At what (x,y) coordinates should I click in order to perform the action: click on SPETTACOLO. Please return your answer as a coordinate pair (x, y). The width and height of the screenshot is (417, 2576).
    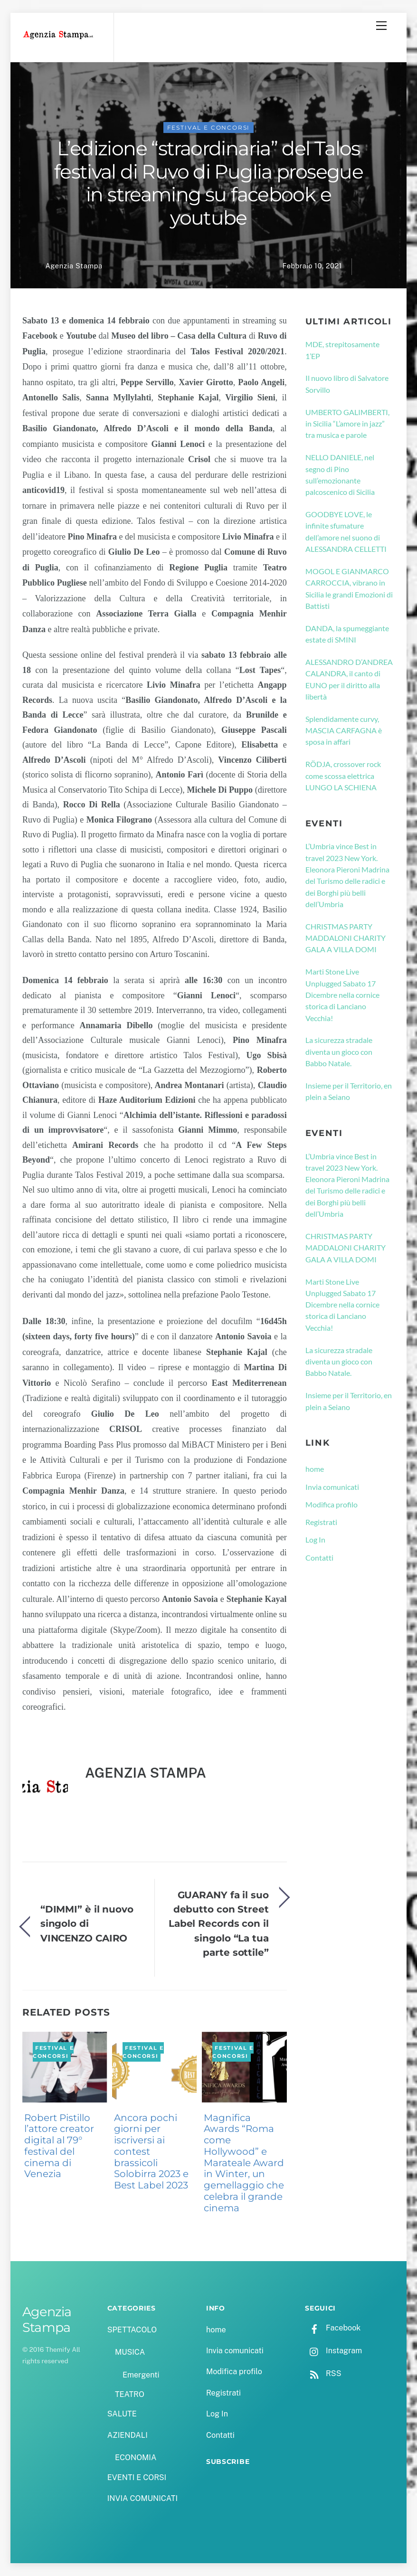
    Looking at the image, I should click on (132, 2329).